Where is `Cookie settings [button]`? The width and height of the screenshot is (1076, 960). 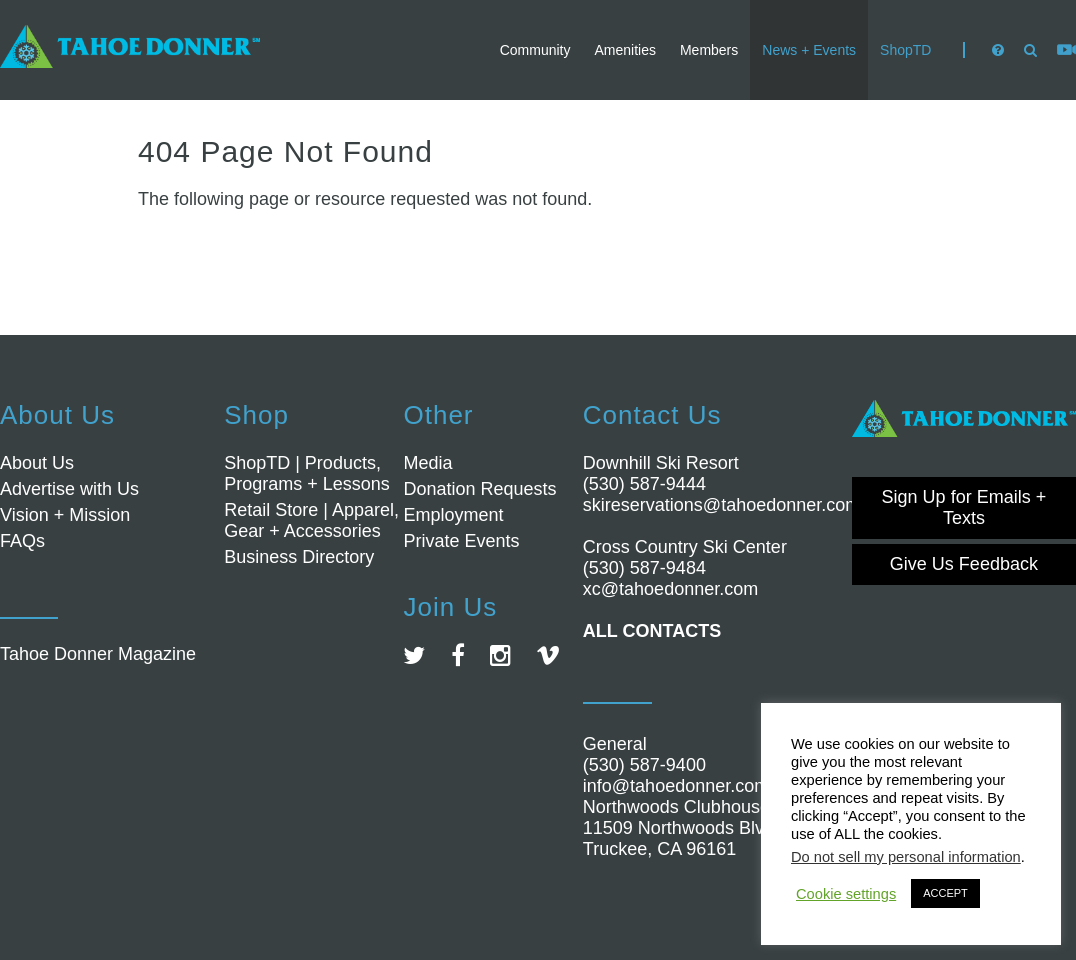 Cookie settings [button] is located at coordinates (846, 894).